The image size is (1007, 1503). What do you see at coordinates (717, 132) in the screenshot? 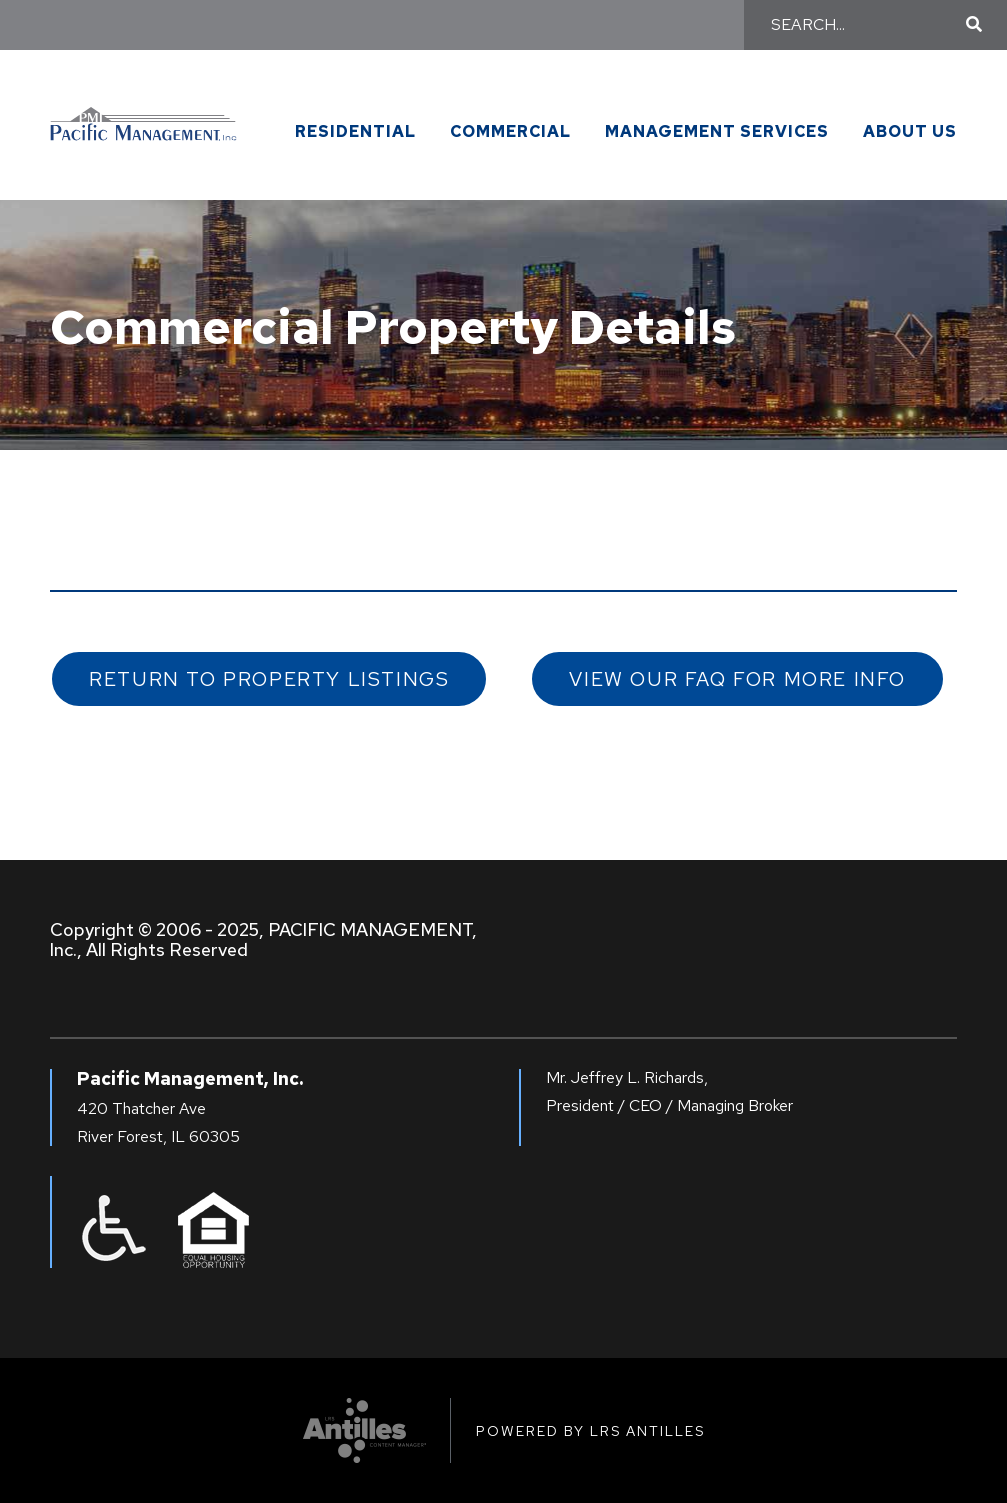
I see `Management Services` at bounding box center [717, 132].